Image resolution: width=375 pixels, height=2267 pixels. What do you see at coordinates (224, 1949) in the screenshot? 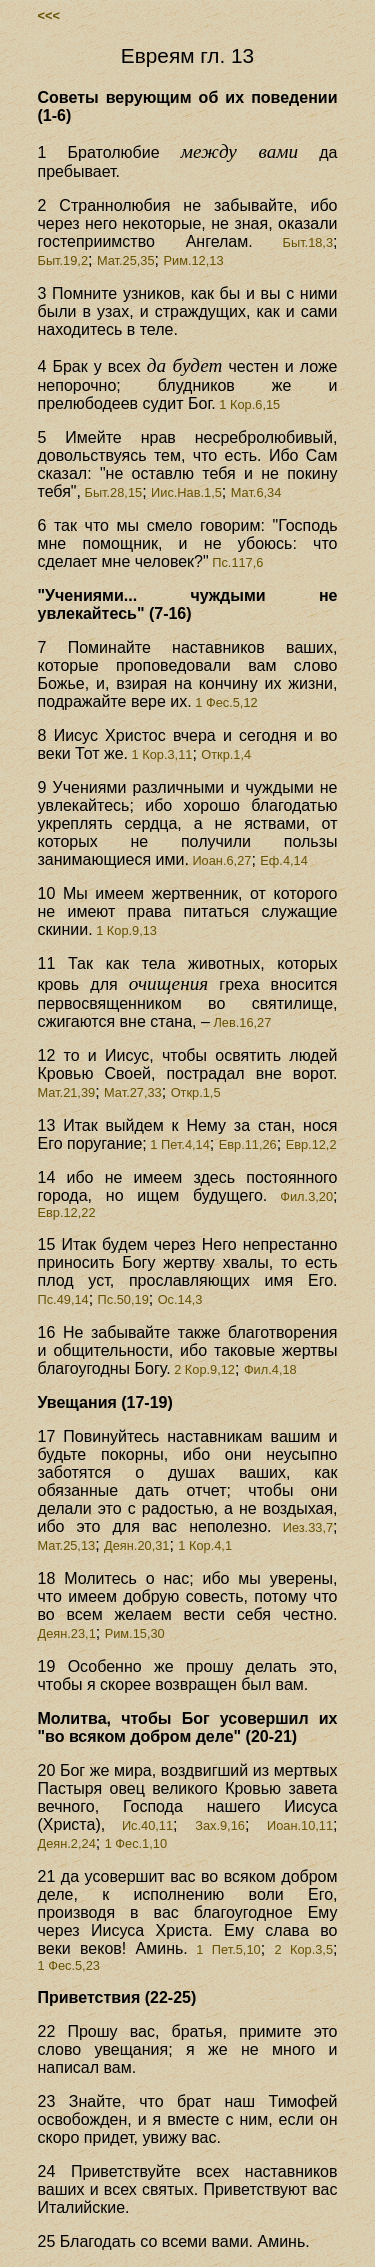
I see `1 Пет.5,10` at bounding box center [224, 1949].